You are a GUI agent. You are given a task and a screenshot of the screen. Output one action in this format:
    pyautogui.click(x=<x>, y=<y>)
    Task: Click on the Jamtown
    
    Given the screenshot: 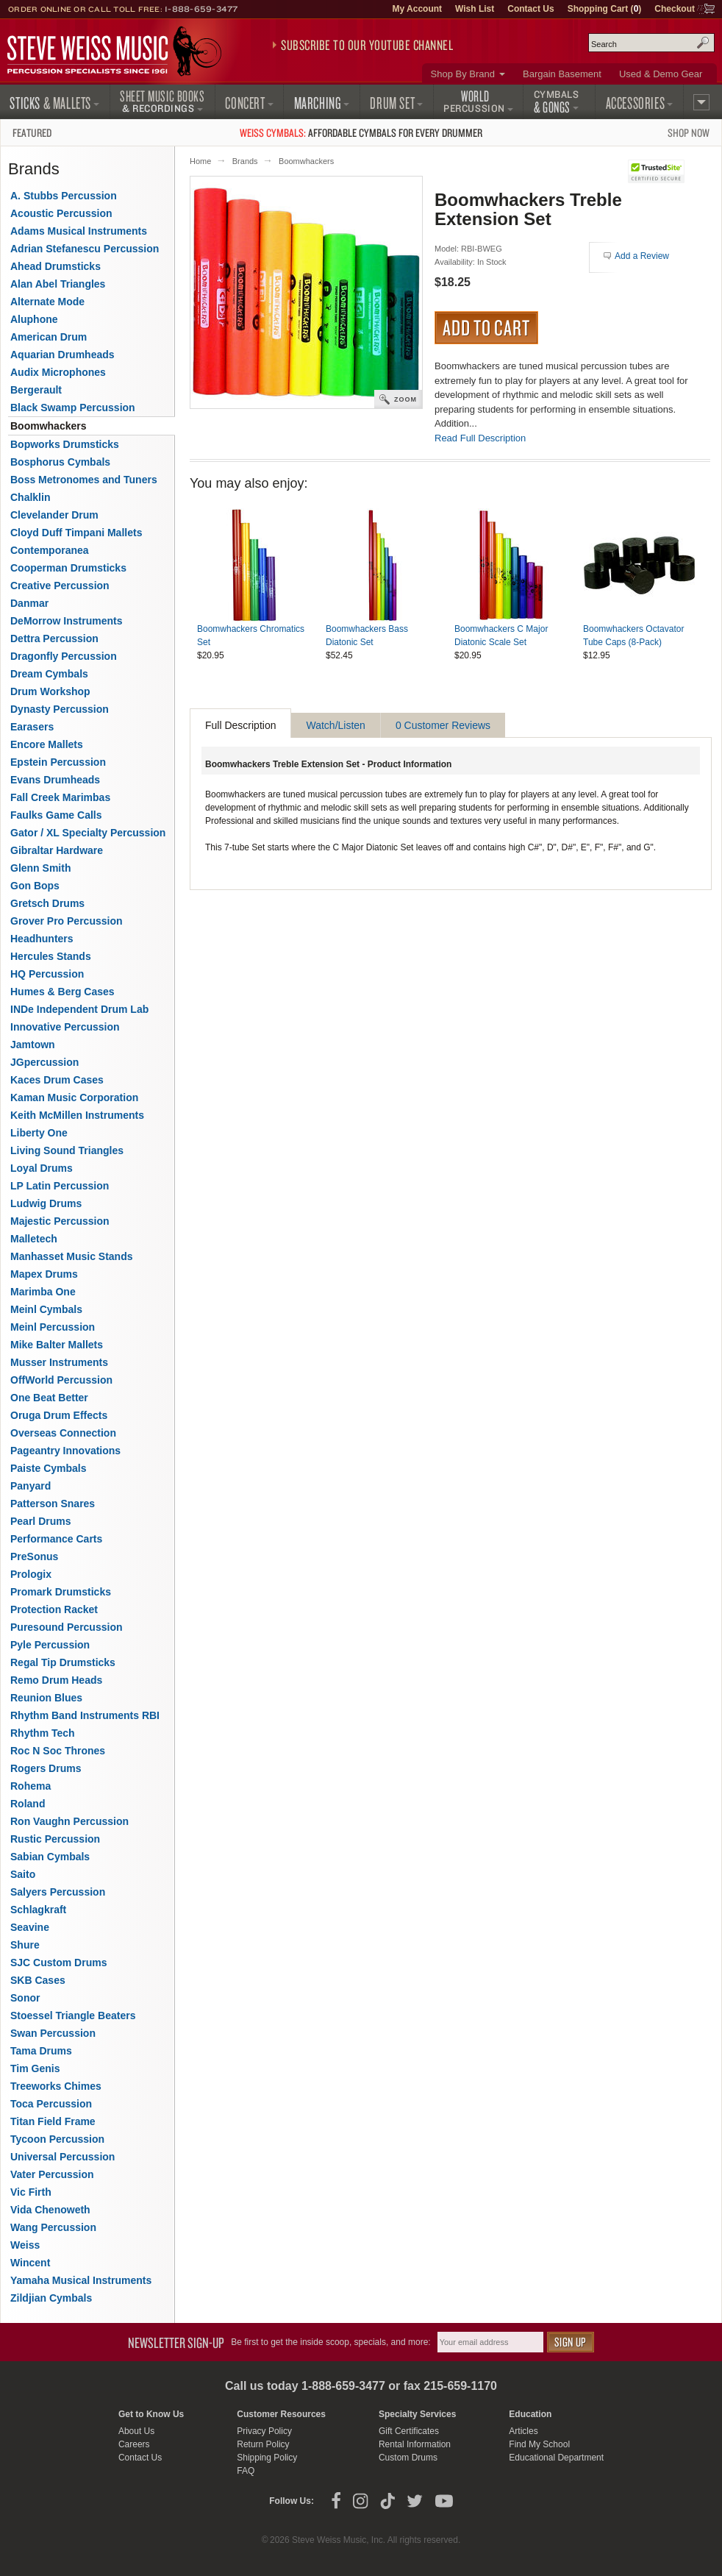 What is the action you would take?
    pyautogui.click(x=32, y=1044)
    